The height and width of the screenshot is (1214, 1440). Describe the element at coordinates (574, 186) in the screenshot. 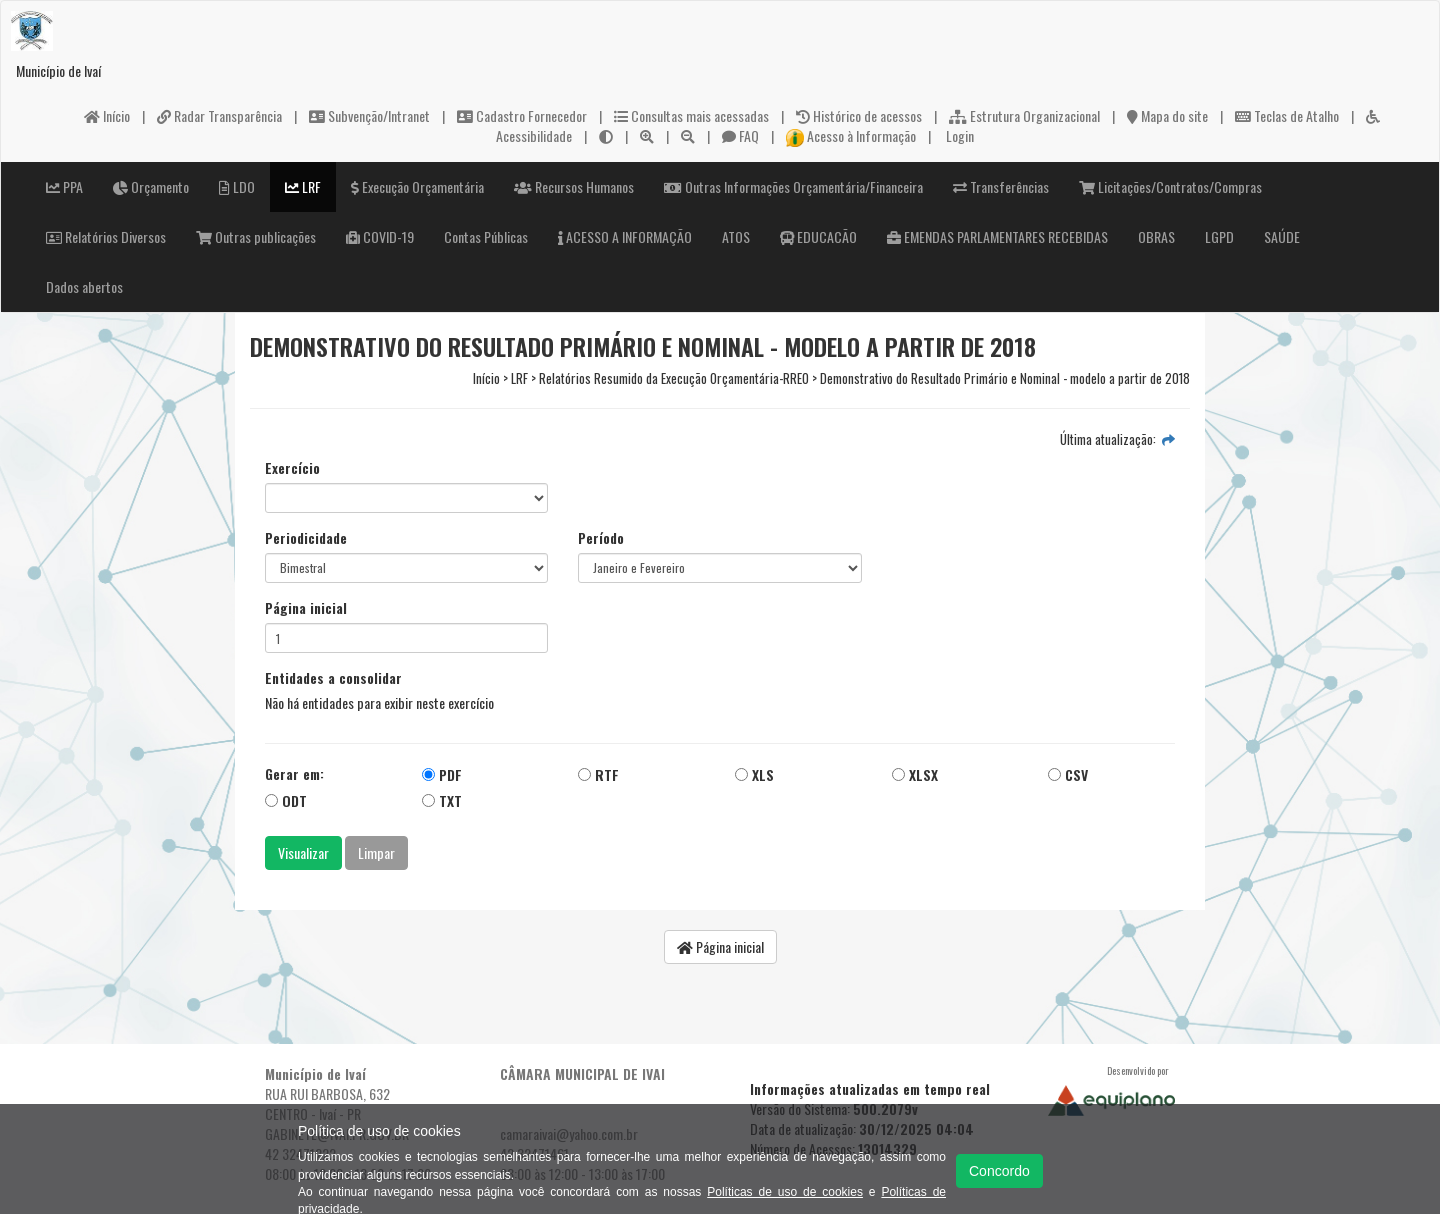

I see `Recursos Humanos [button]` at that location.